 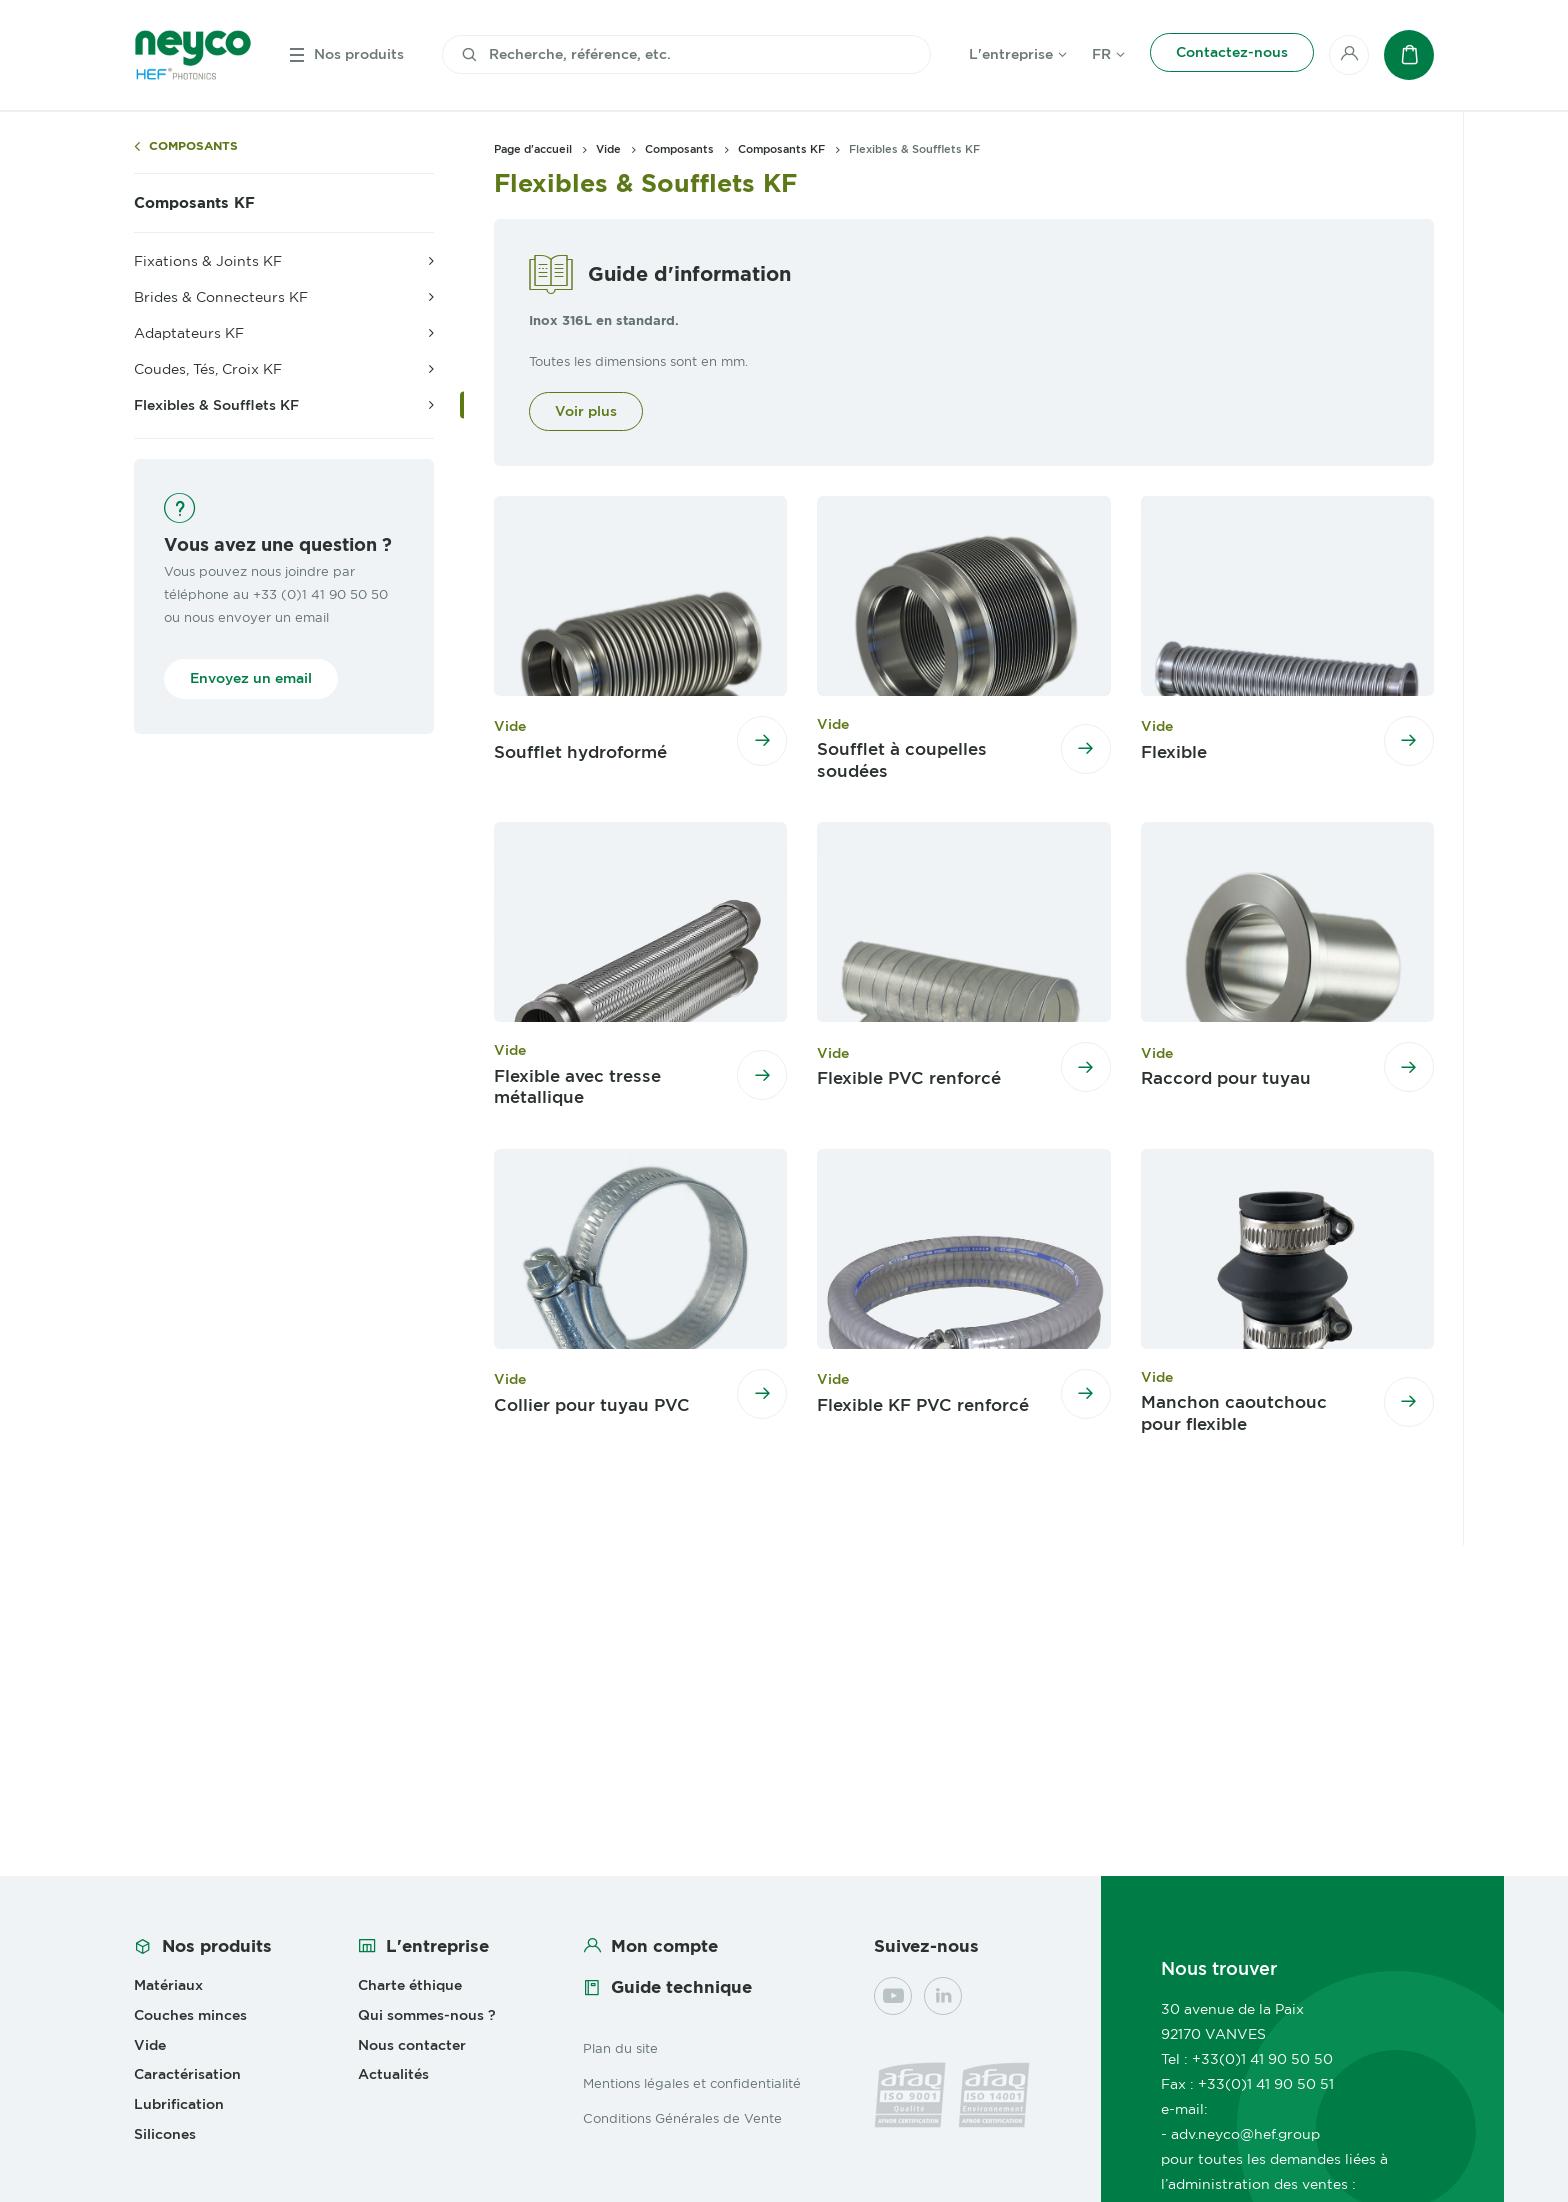 I want to click on Couches minces, so click(x=190, y=2015).